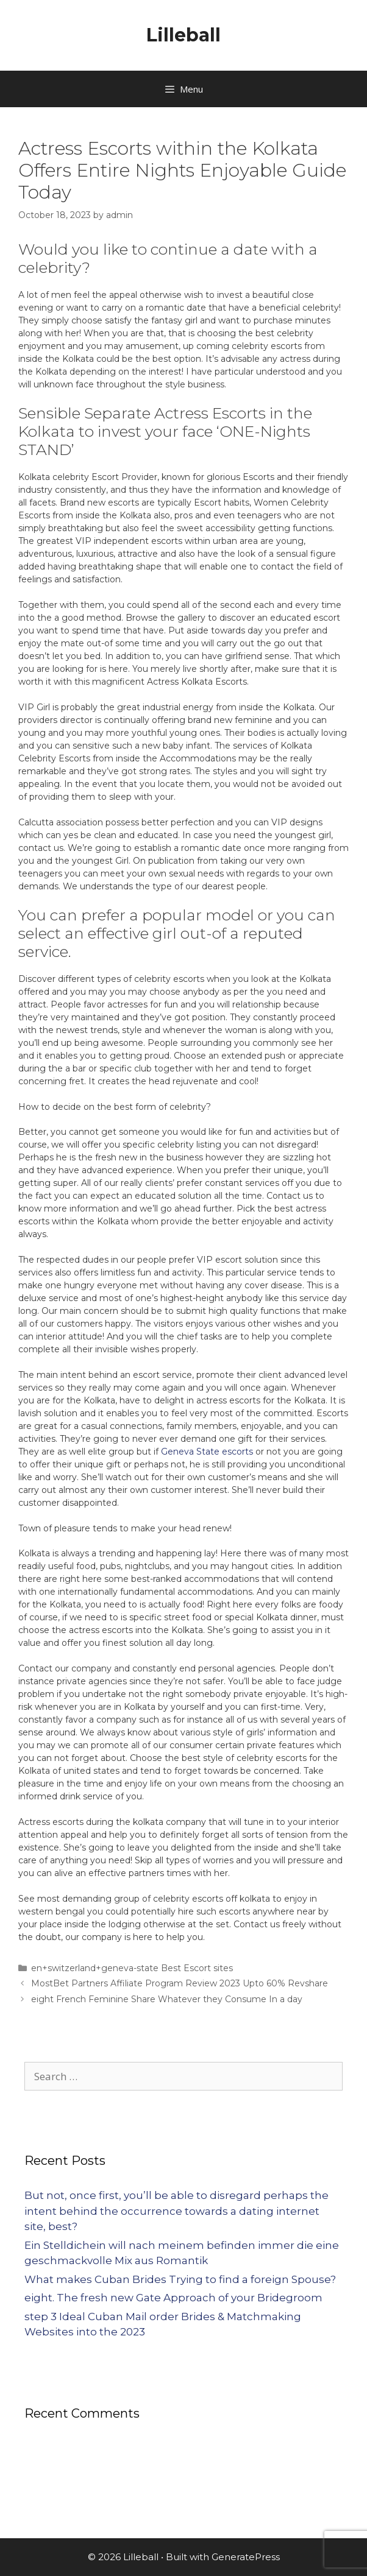 The width and height of the screenshot is (367, 2576). I want to click on MostBet Partners Affiliate Program Review 2023 Upto 60% Revshare, so click(179, 1983).